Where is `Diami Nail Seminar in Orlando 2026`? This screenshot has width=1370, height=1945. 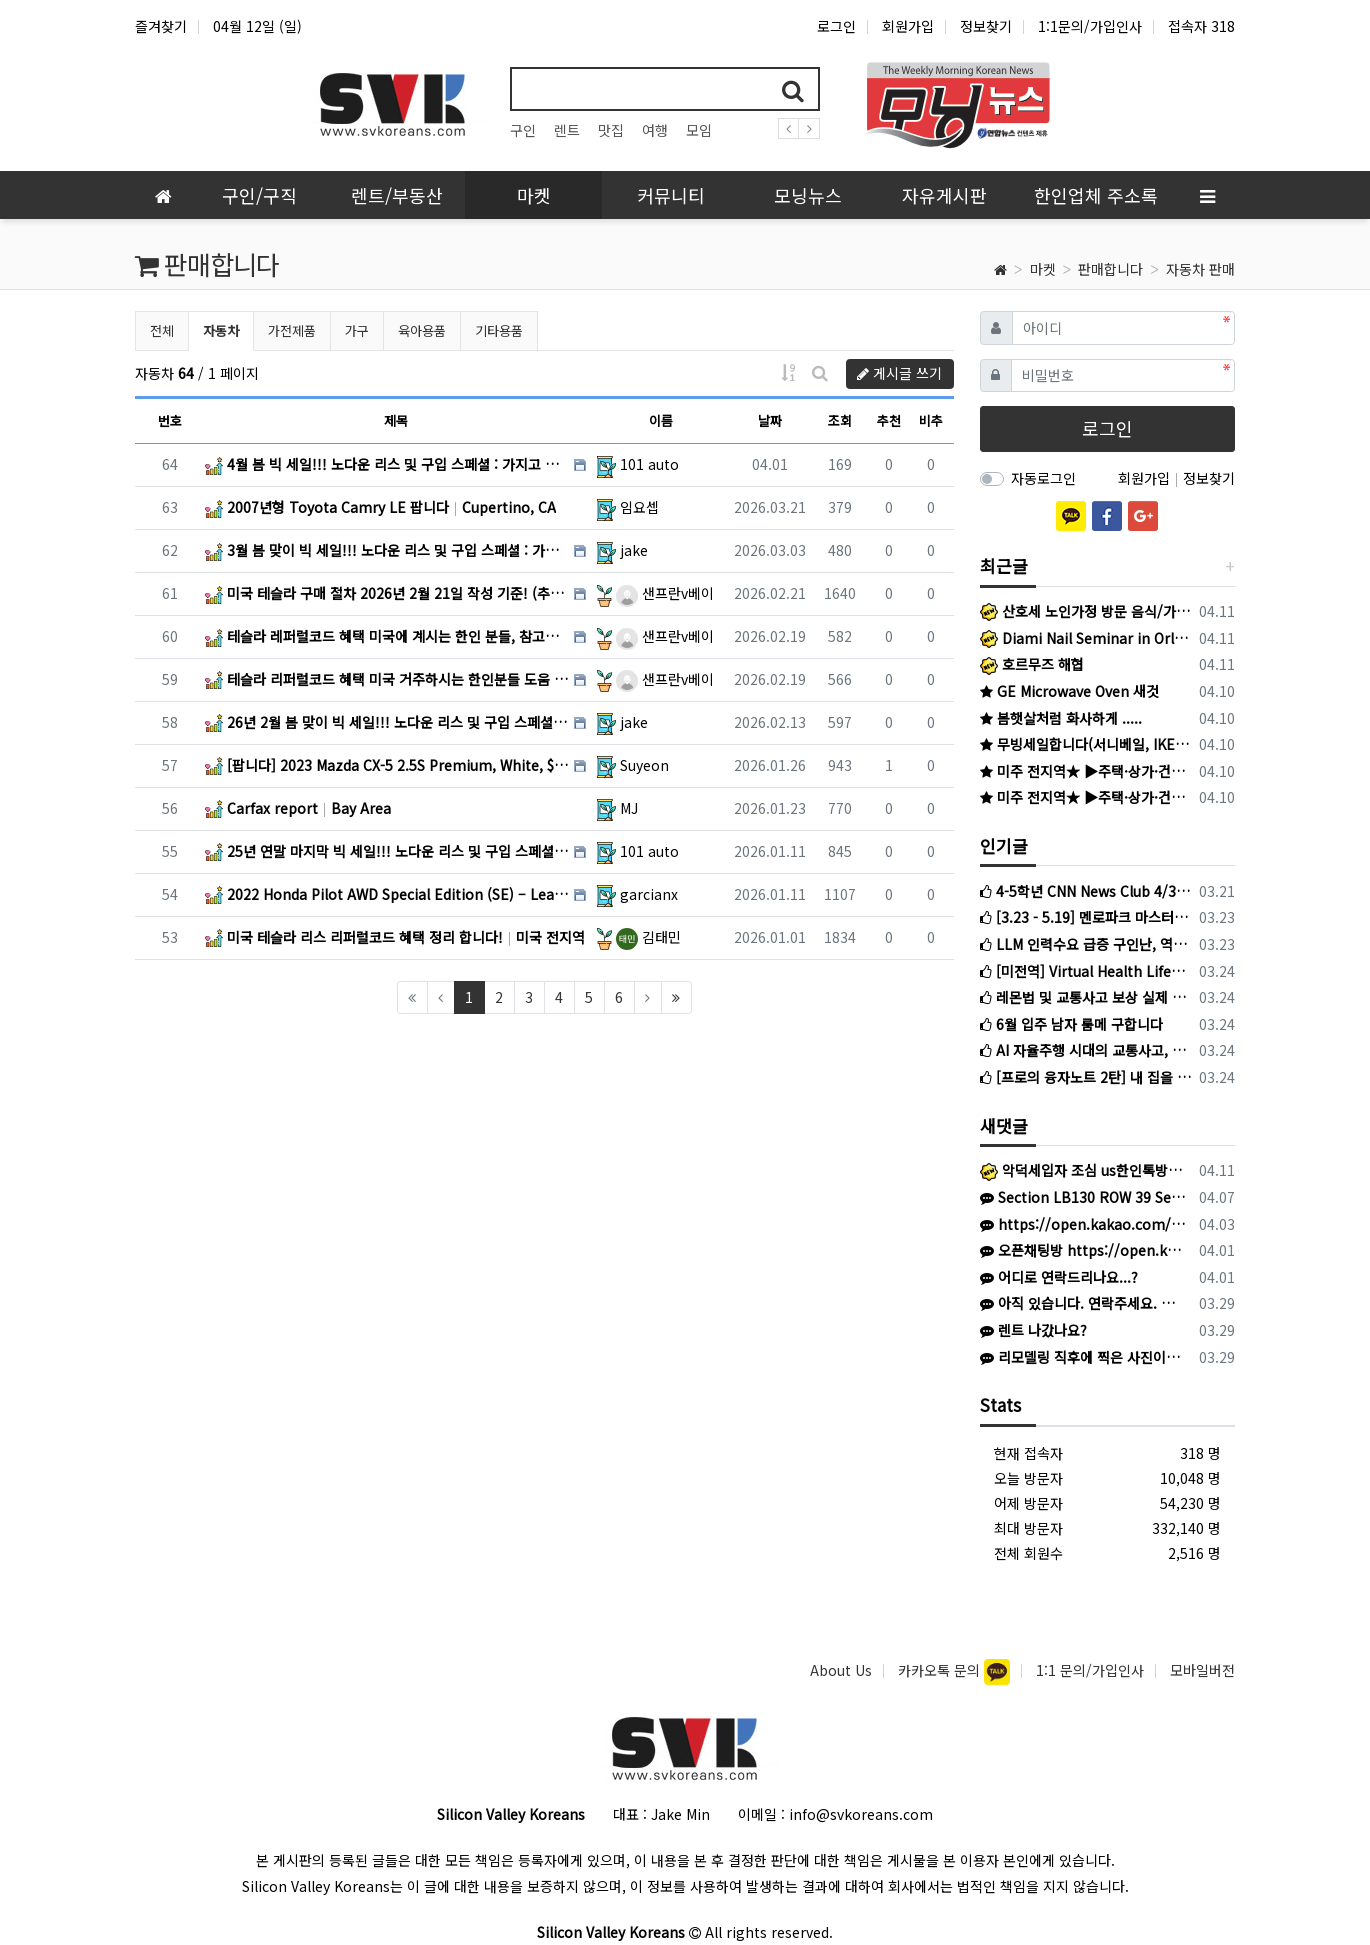
Diami Nail Seminar in Orlando 2026 is located at coordinates (1086, 638).